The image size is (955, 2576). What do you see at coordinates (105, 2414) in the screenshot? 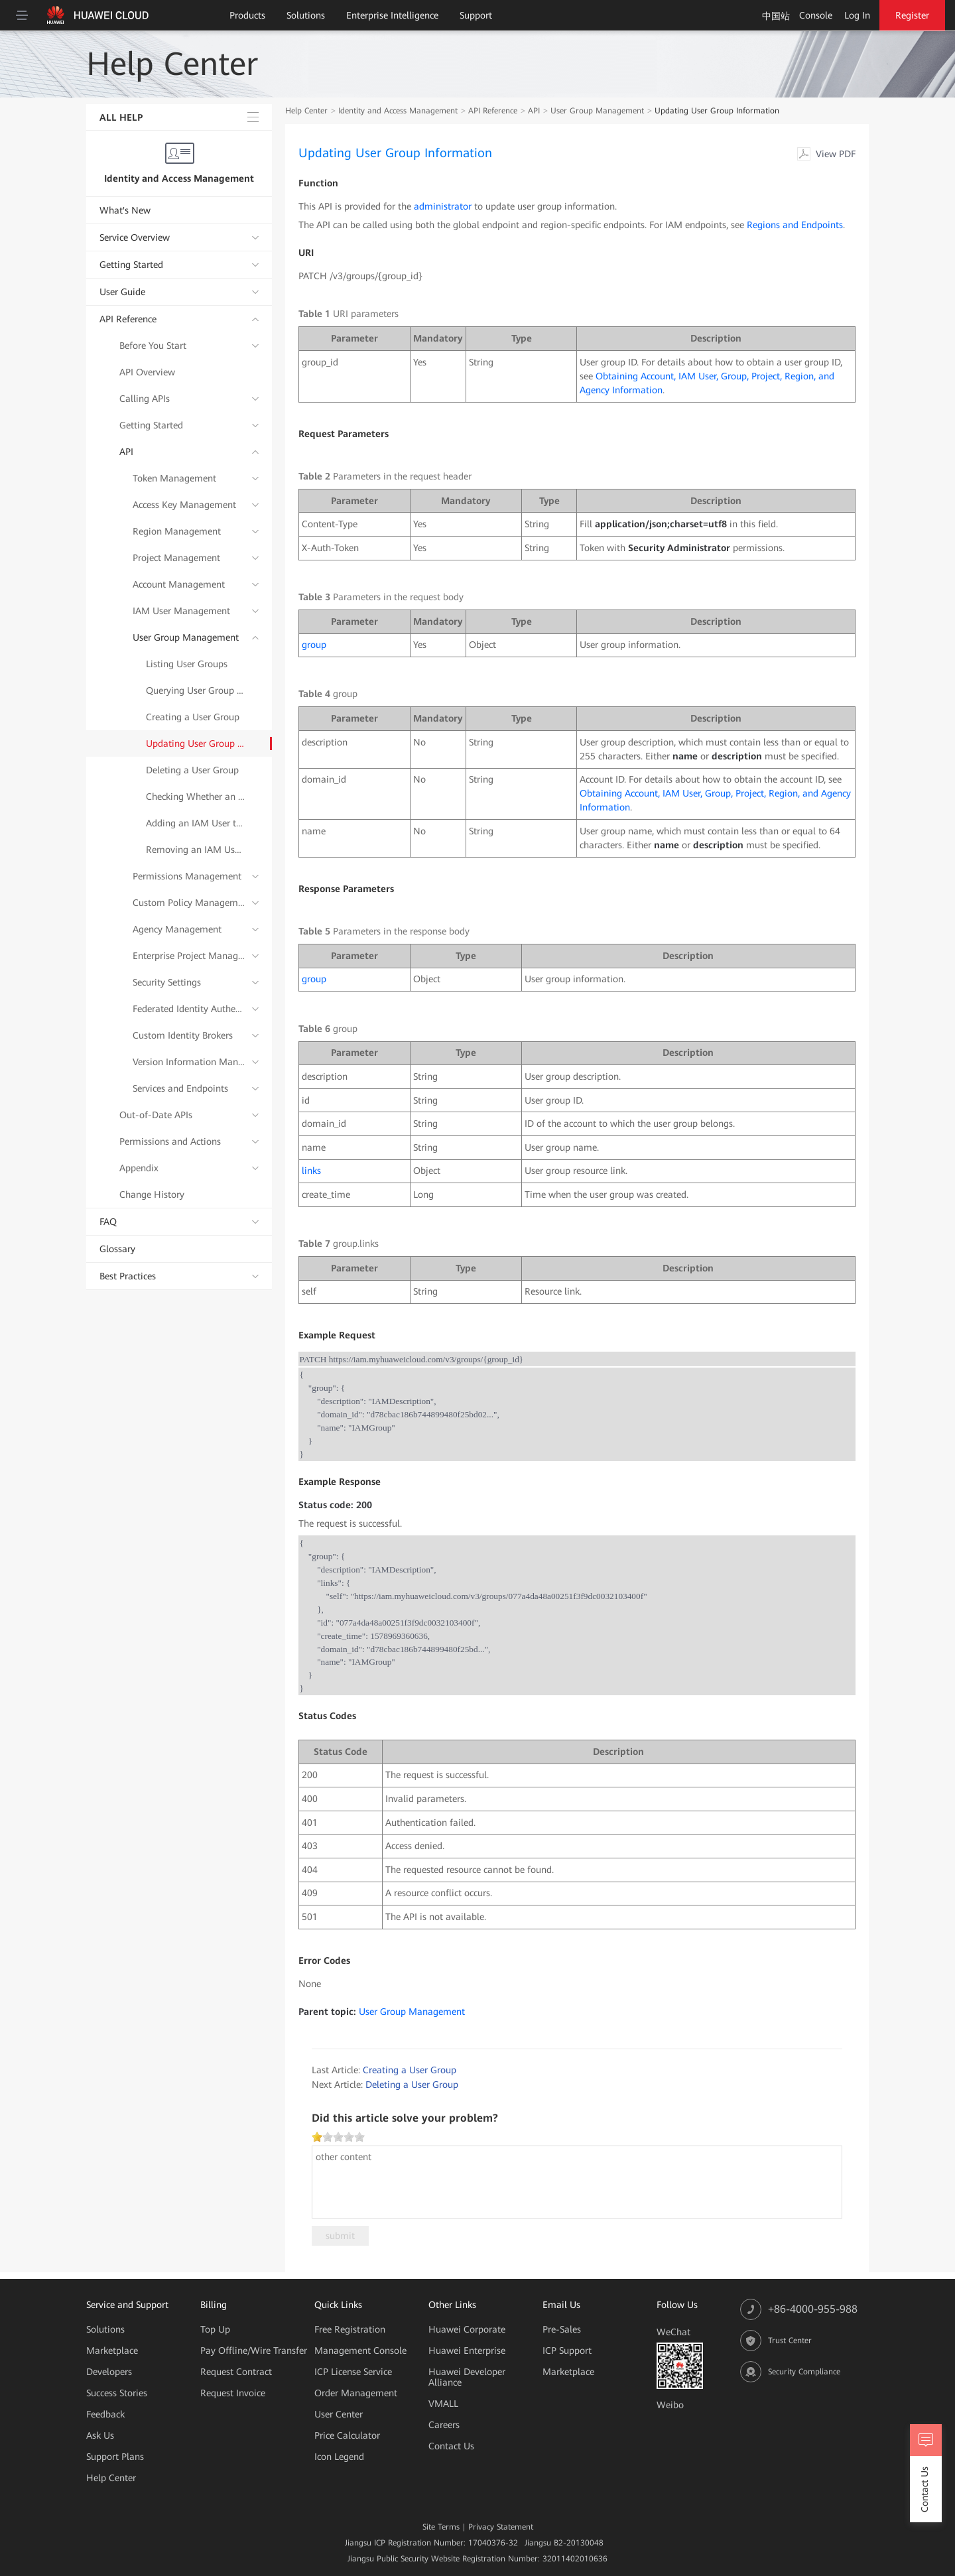
I see `Feedback` at bounding box center [105, 2414].